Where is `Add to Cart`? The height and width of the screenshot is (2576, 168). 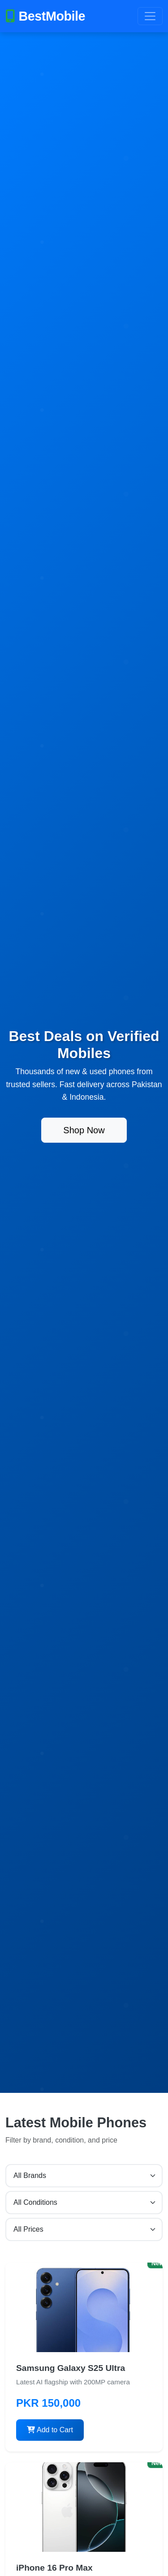
Add to Cart is located at coordinates (50, 2430).